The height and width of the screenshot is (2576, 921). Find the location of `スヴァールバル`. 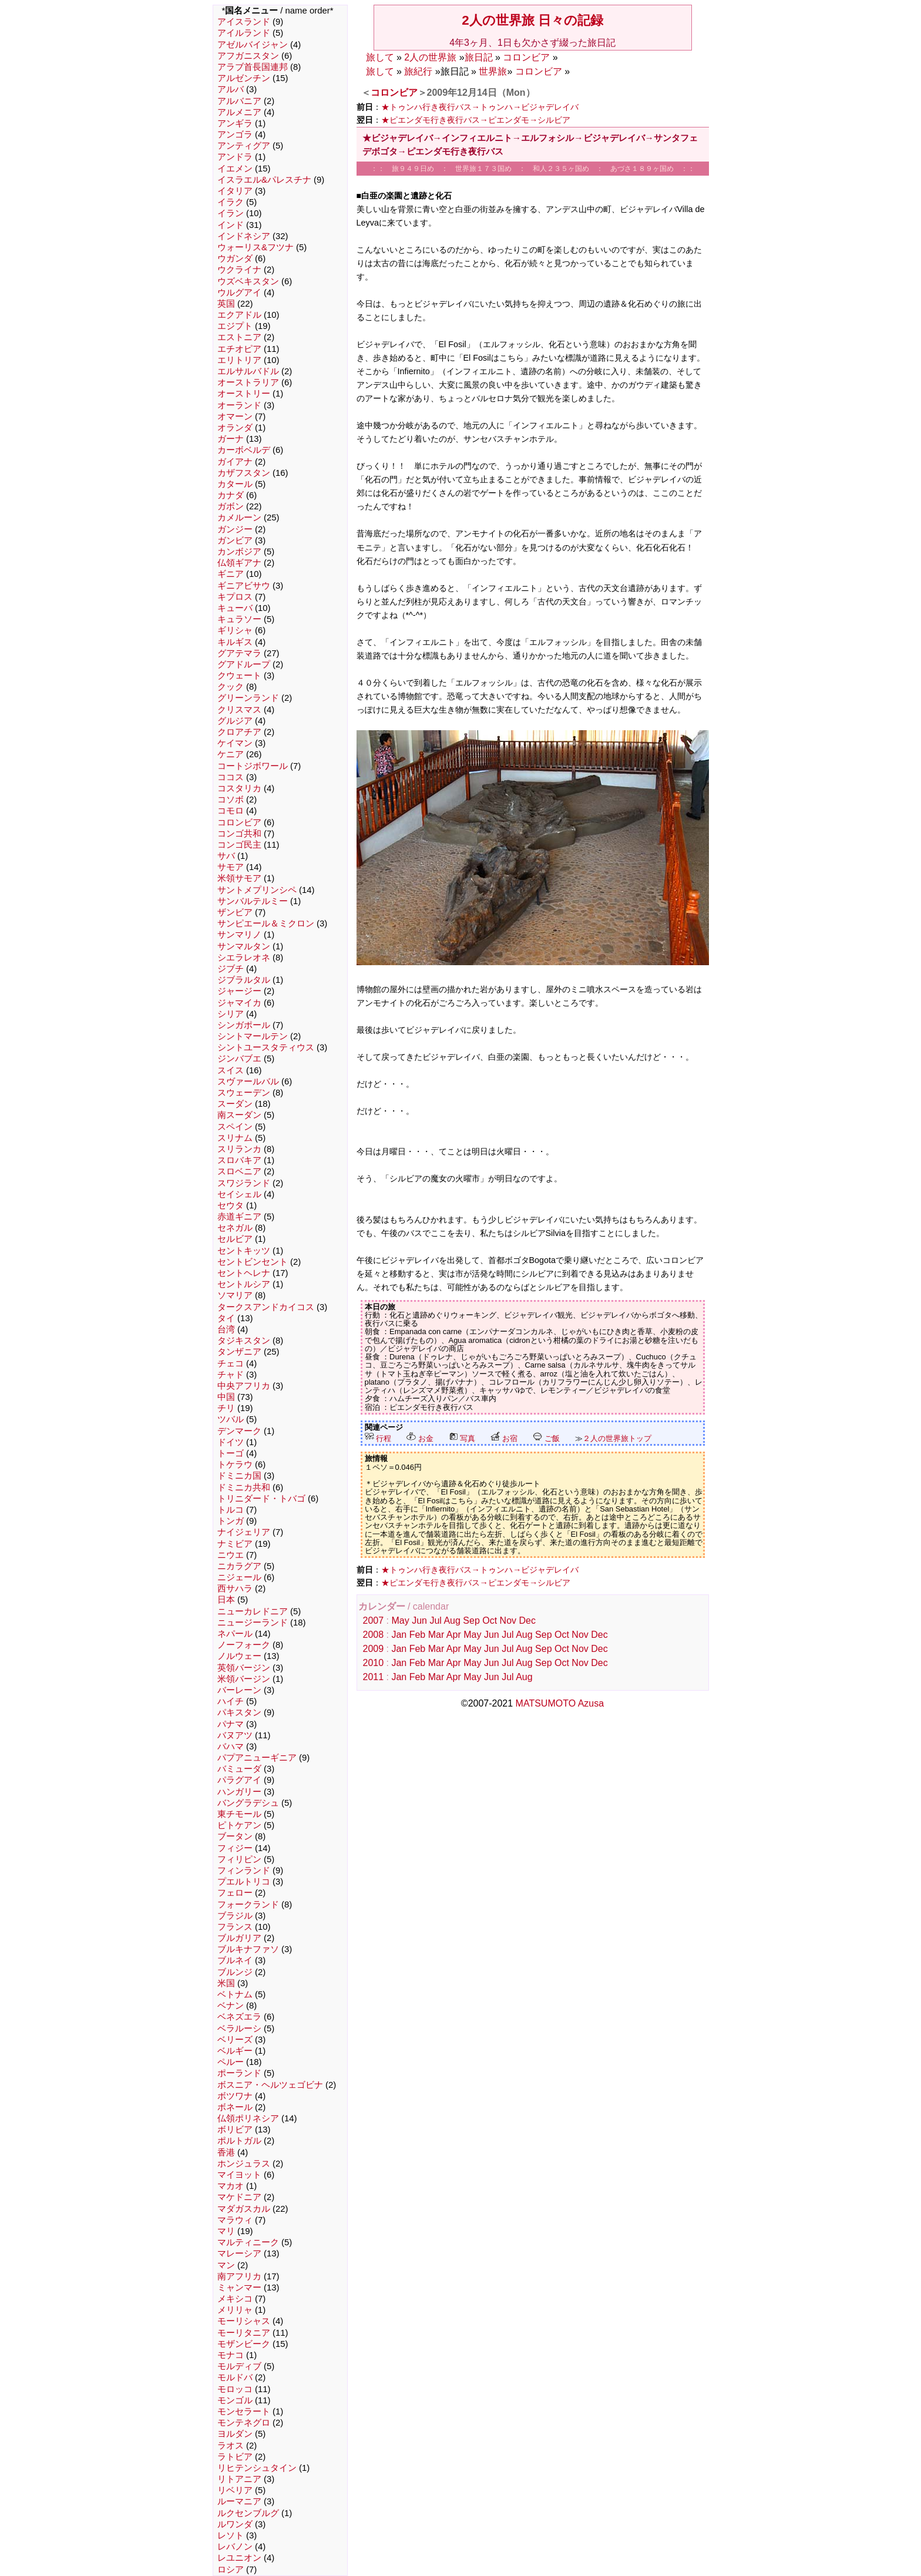

スヴァールバル is located at coordinates (248, 1081).